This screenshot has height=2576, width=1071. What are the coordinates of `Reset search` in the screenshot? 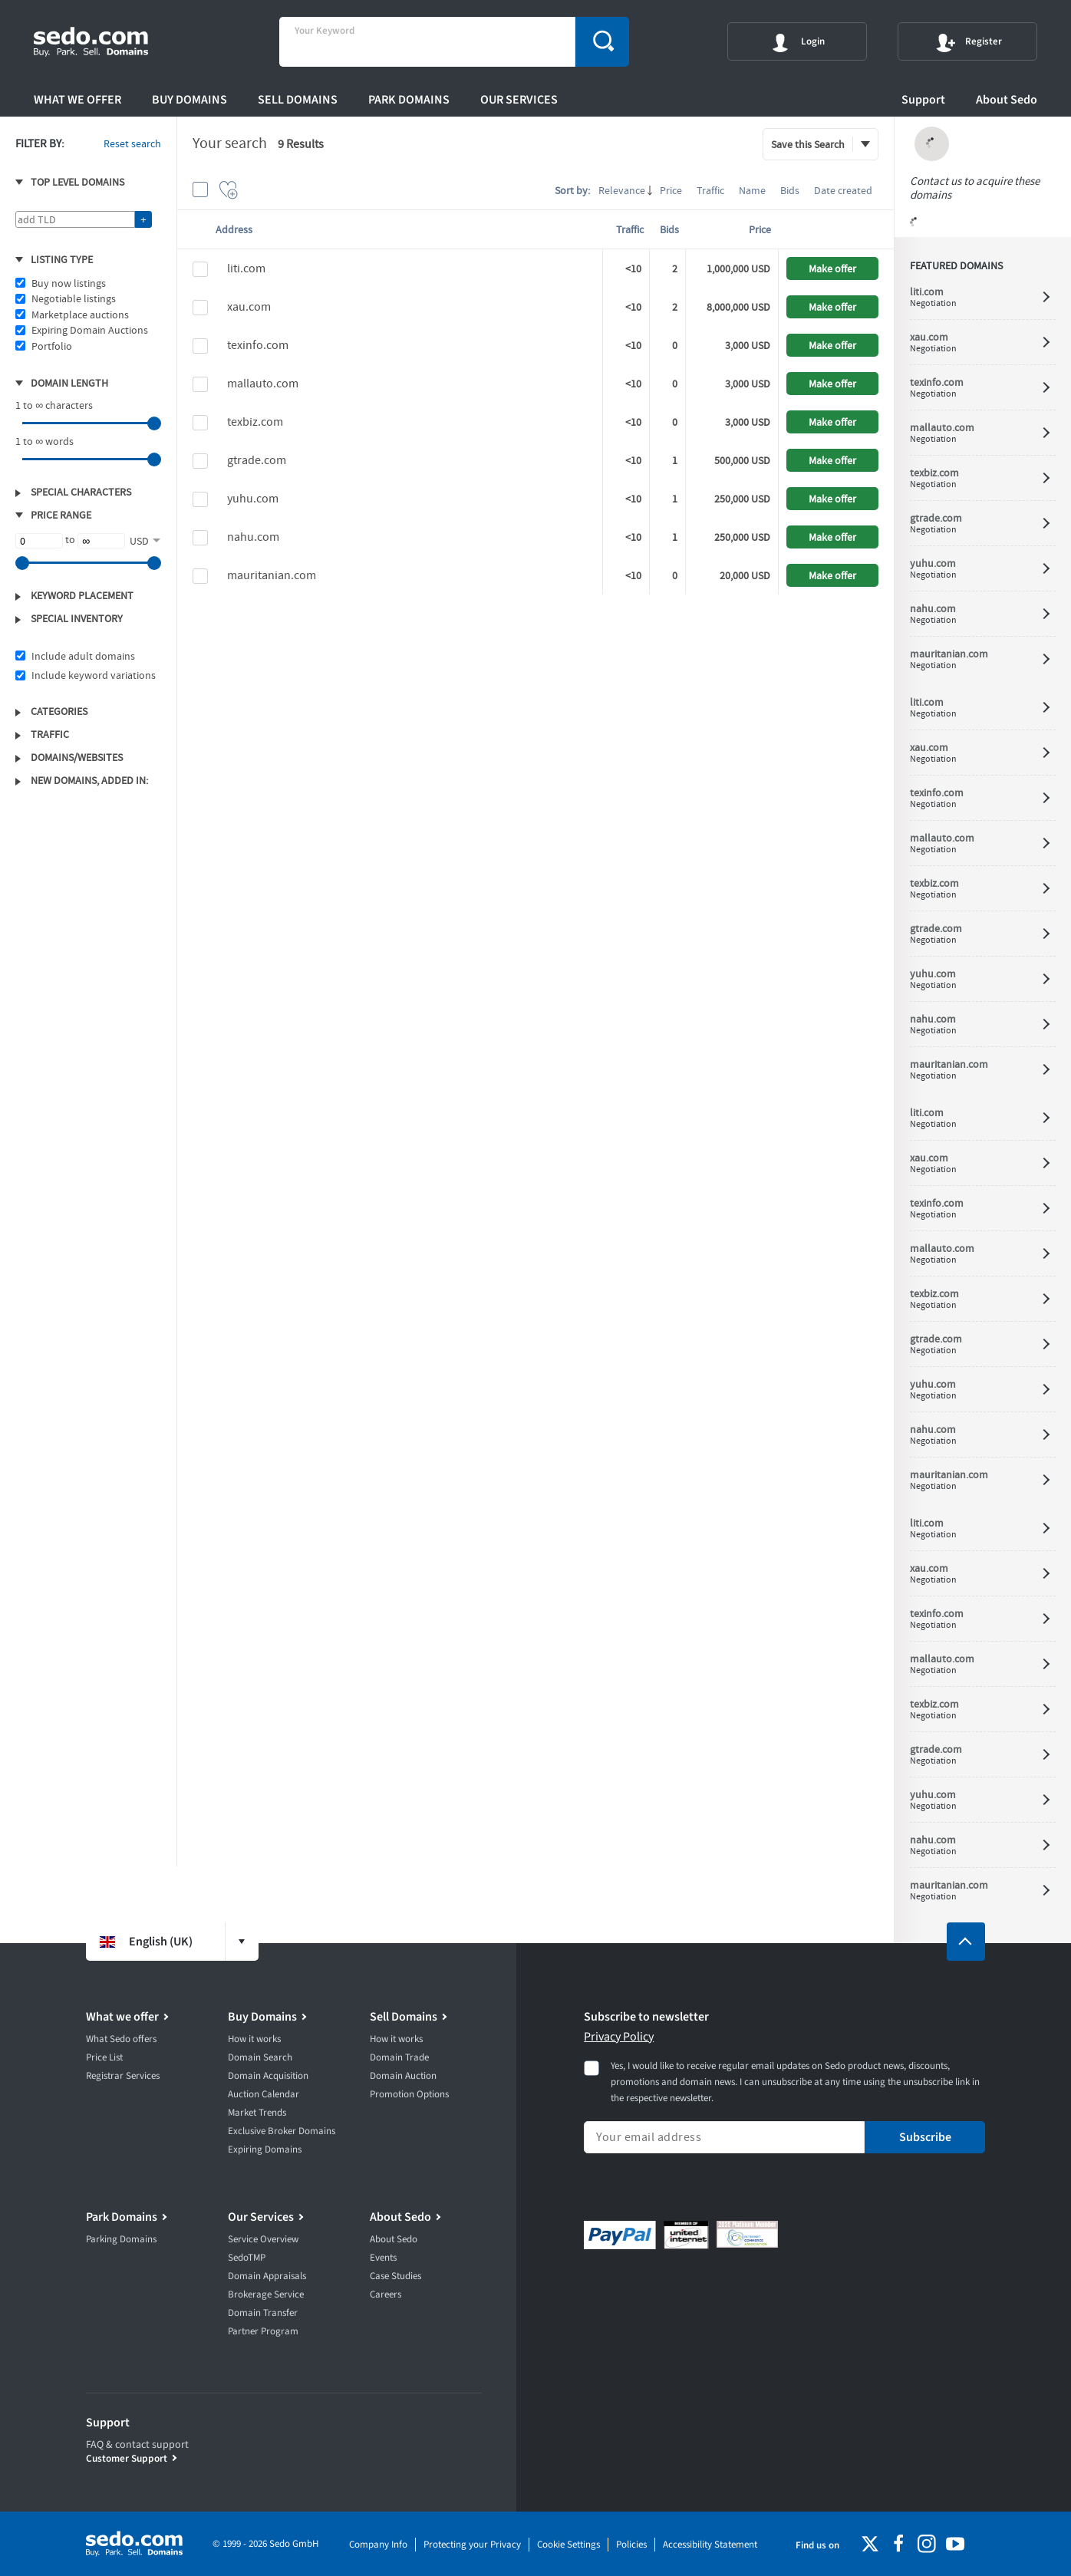 It's located at (132, 143).